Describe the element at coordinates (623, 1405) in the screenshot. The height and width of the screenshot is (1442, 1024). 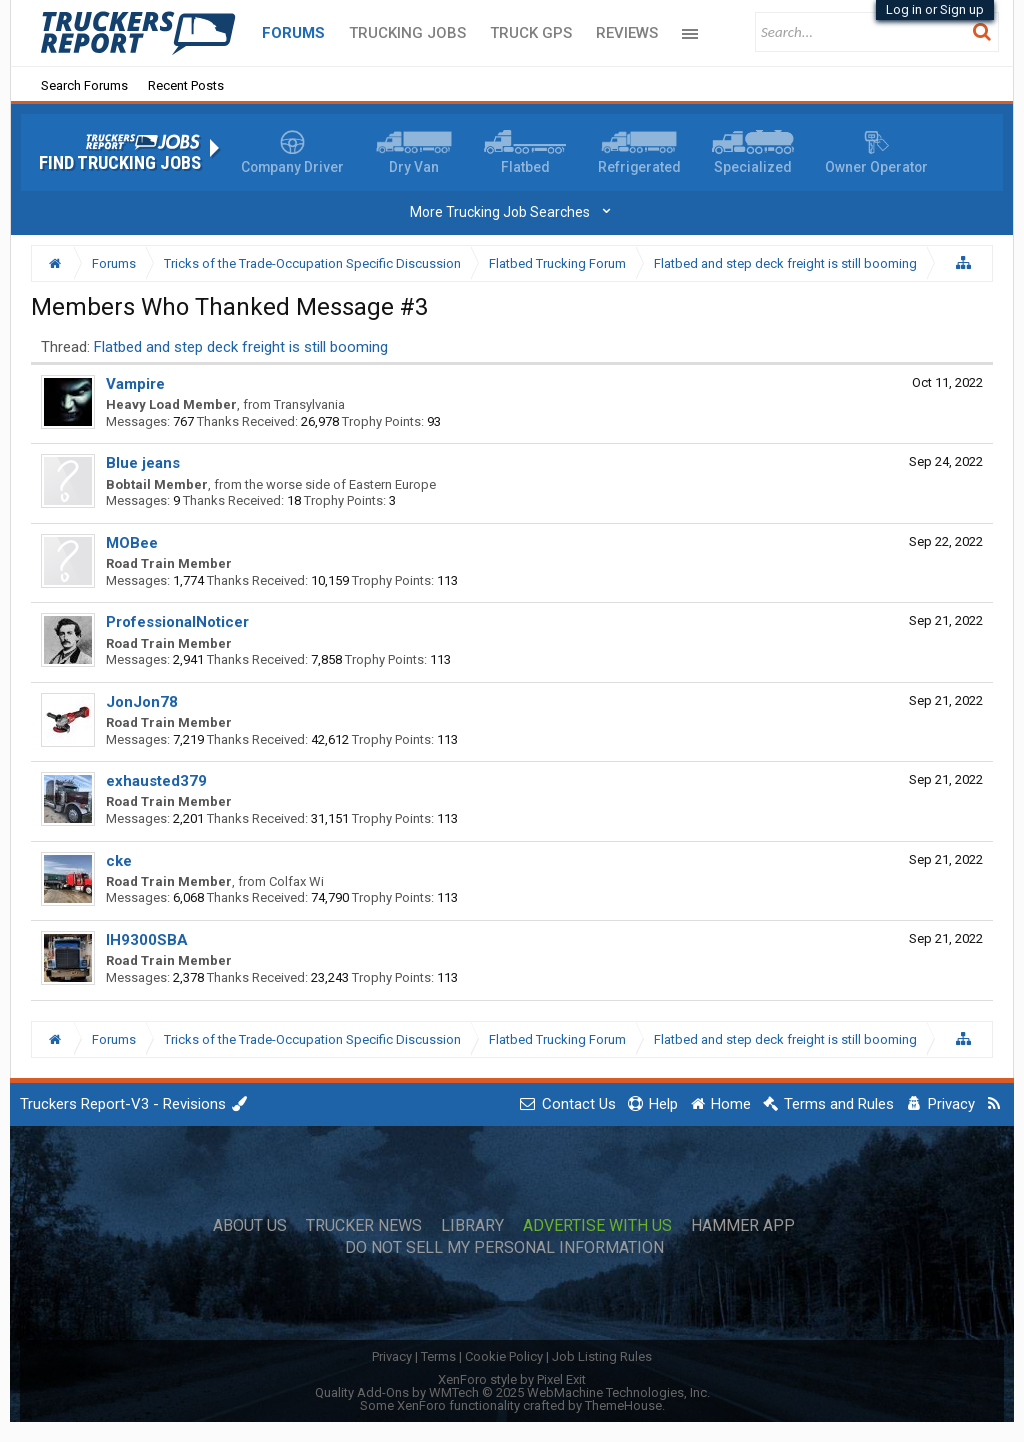
I see `ThemeHouse` at that location.